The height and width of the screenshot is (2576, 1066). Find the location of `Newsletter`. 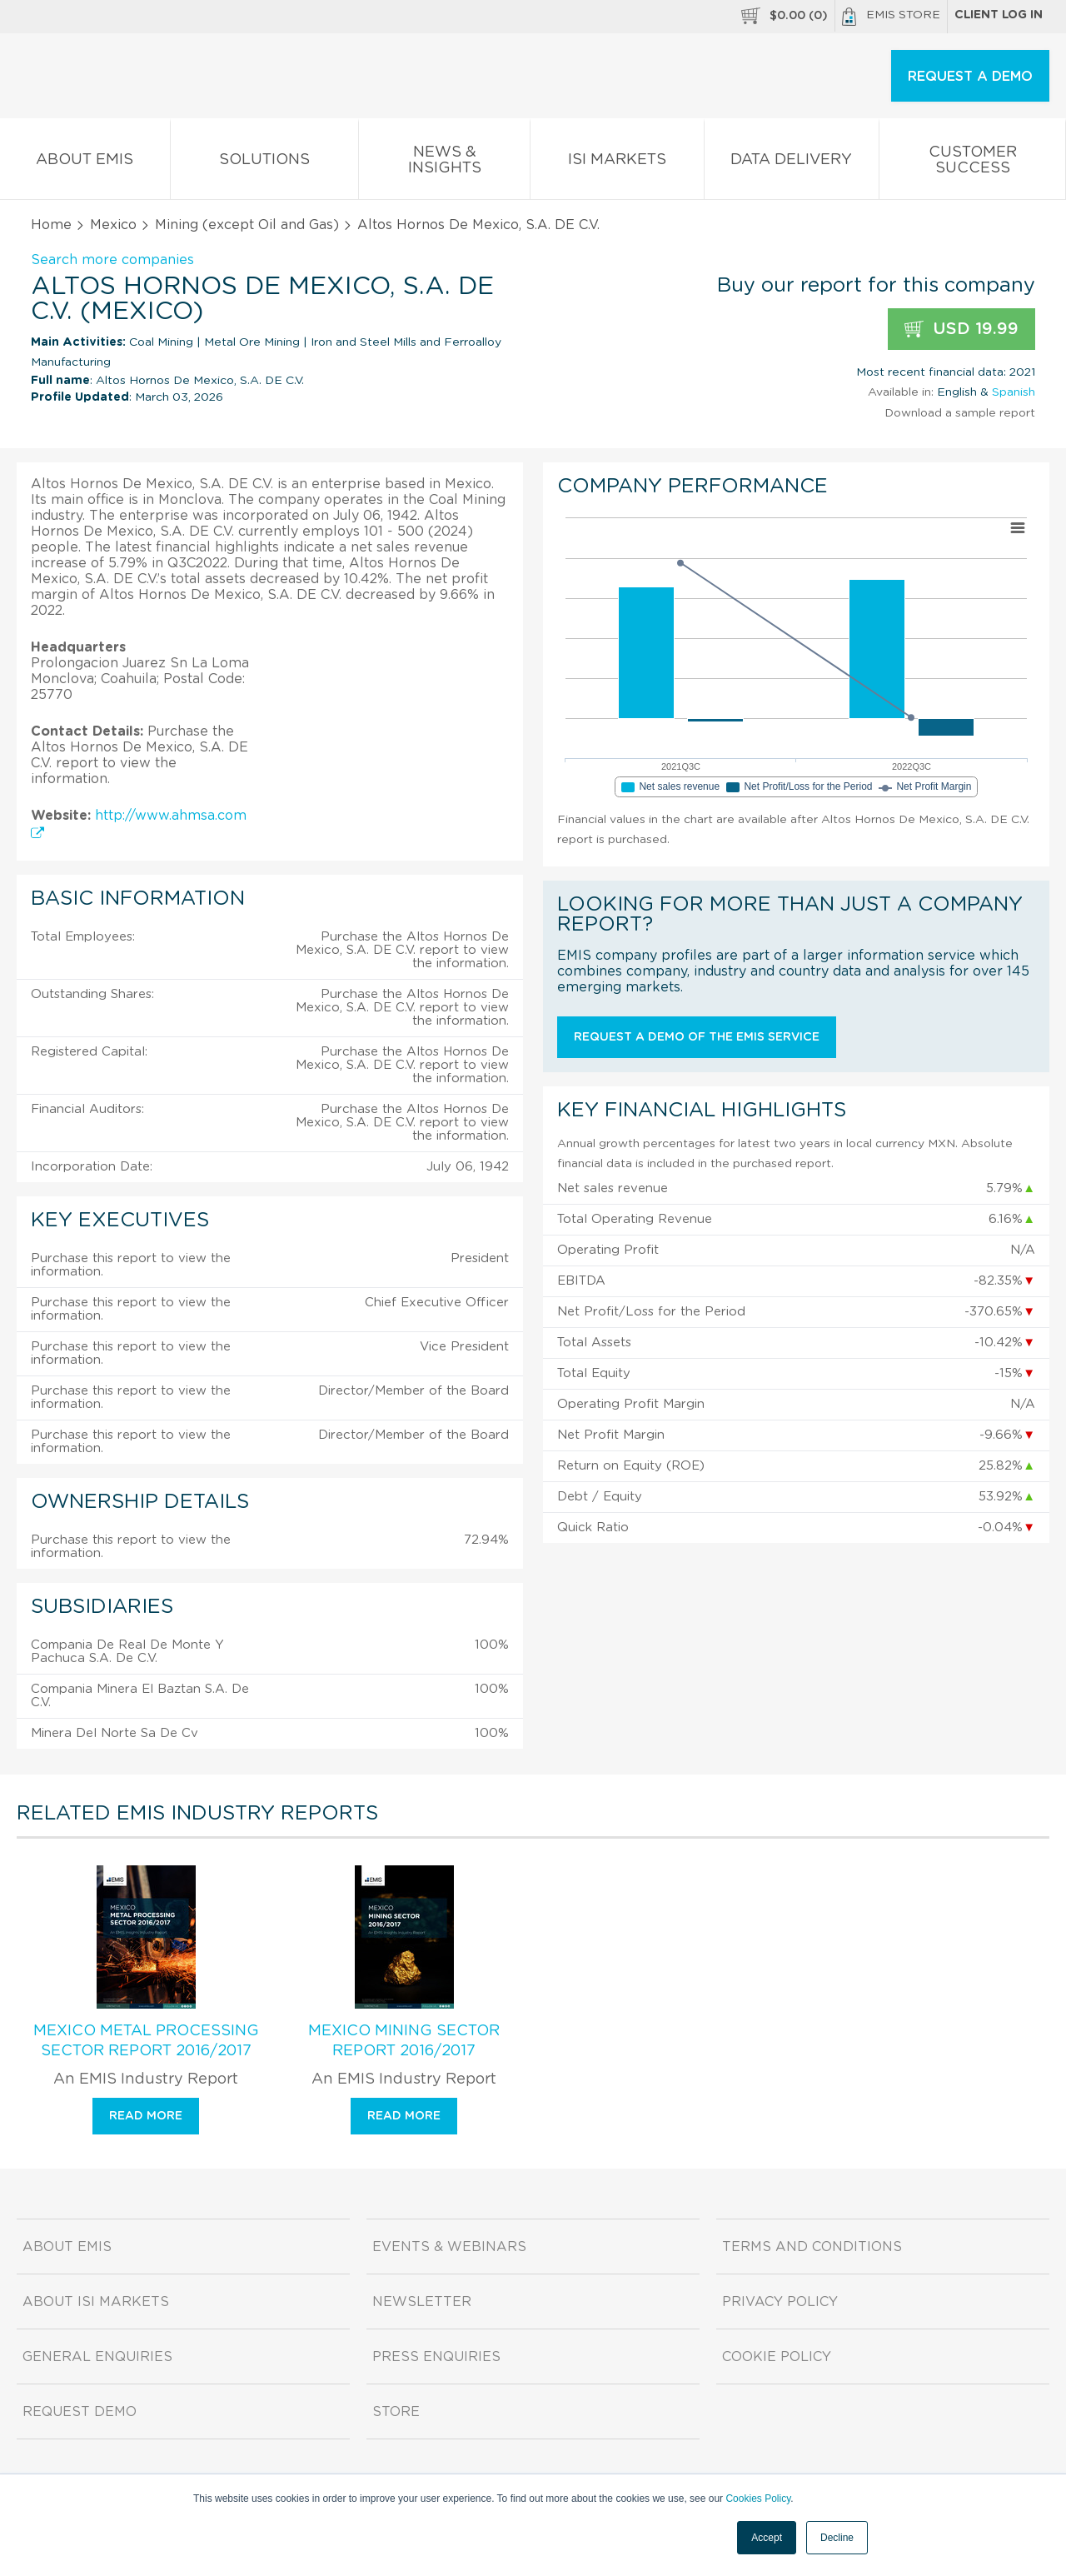

Newsletter is located at coordinates (421, 2302).